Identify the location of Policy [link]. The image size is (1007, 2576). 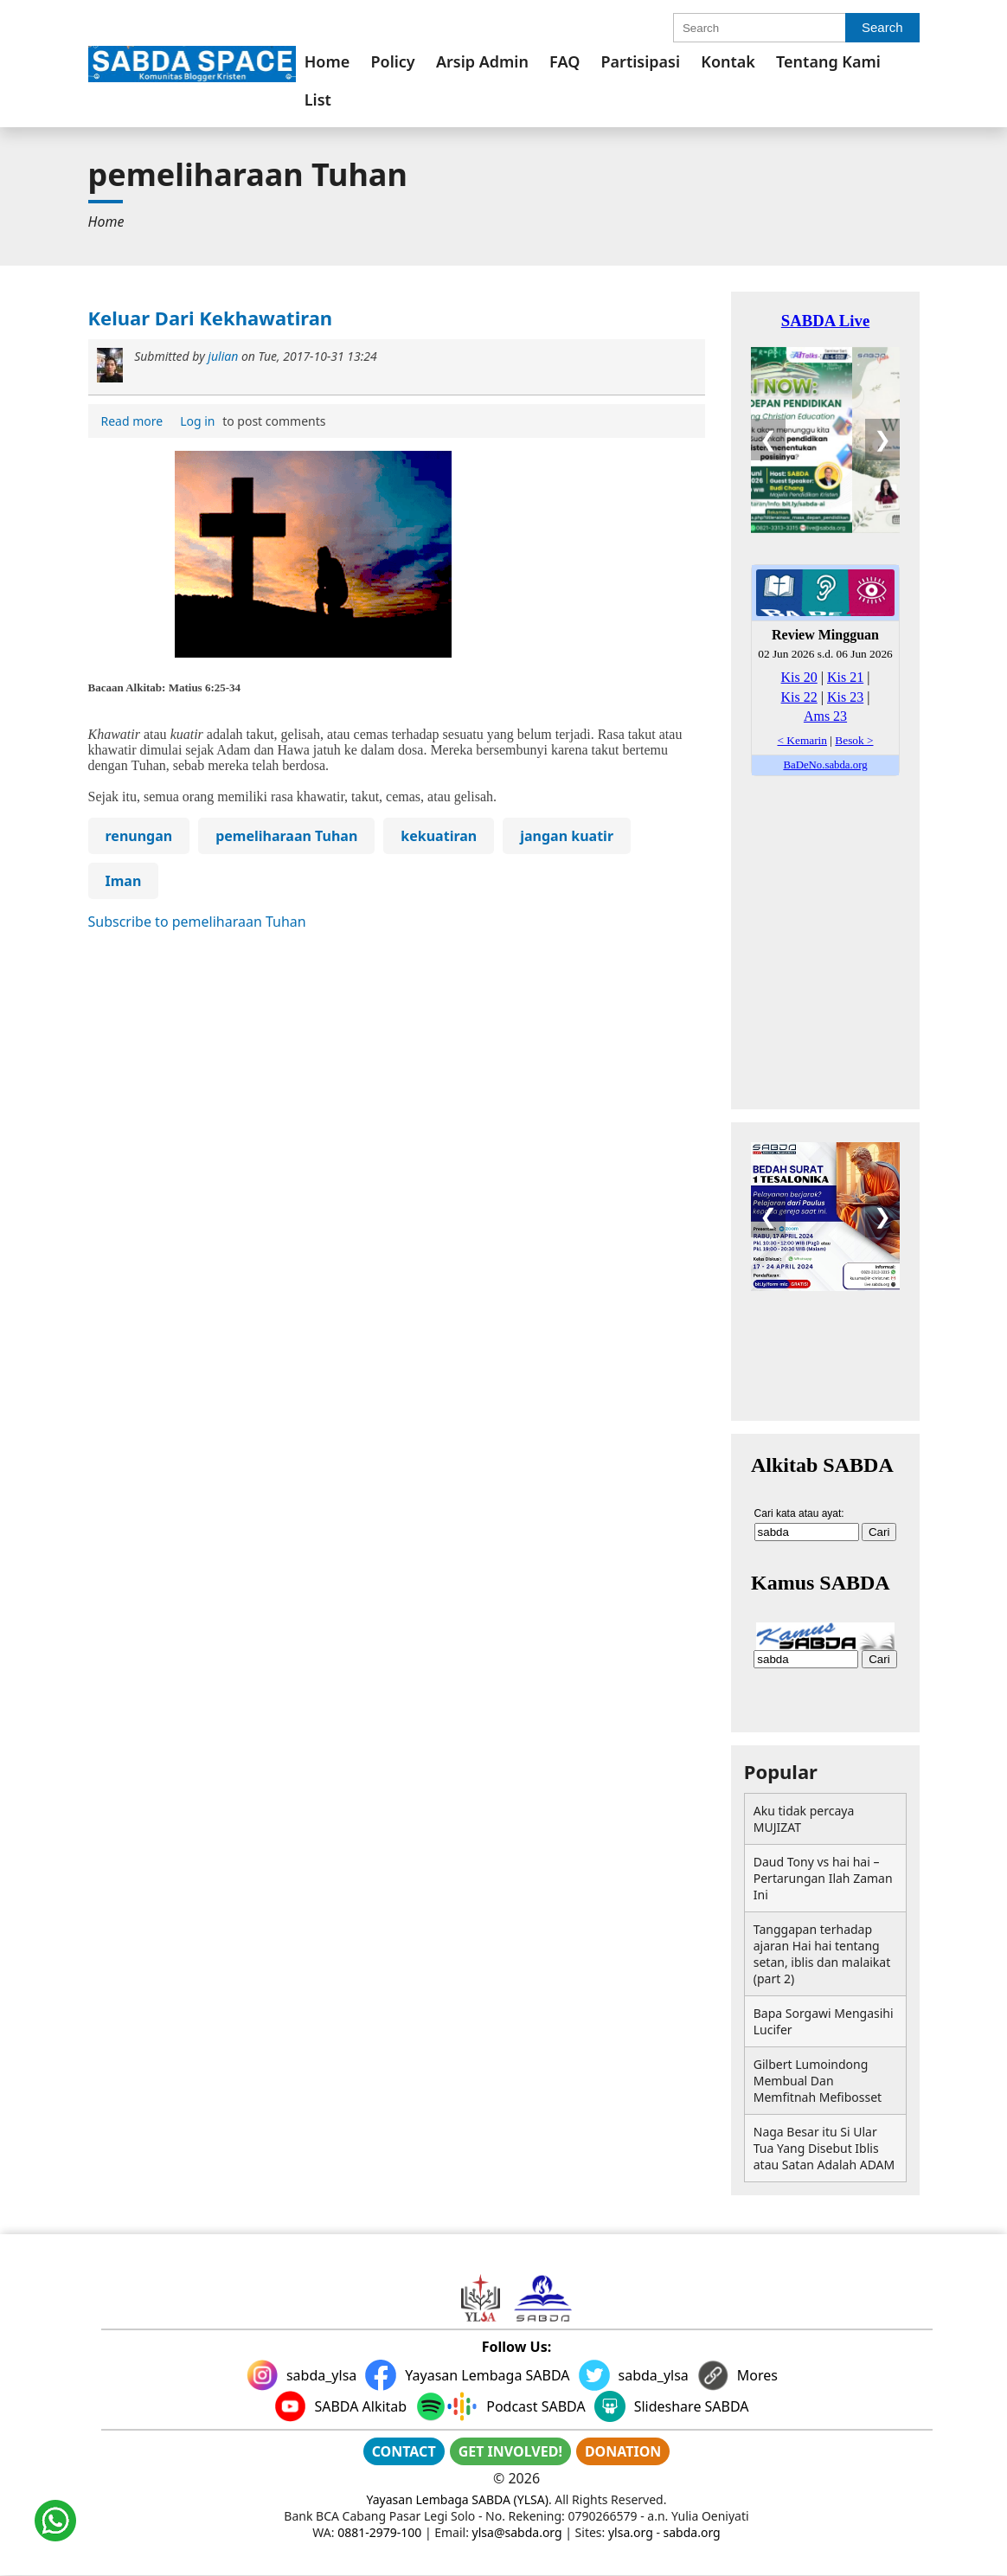
(392, 61).